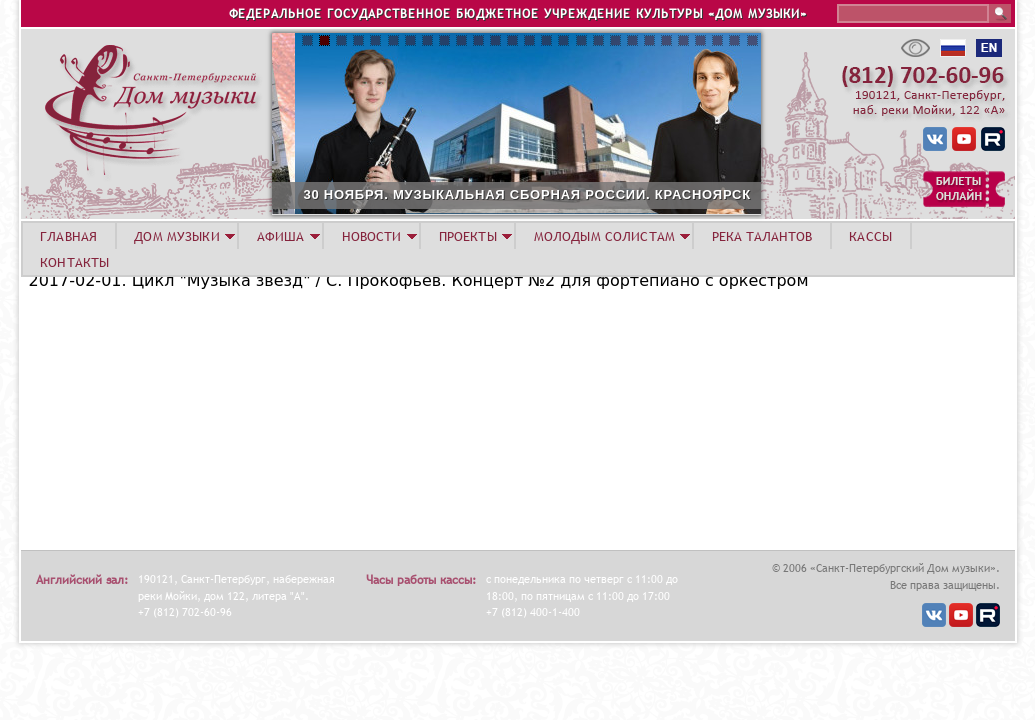  Describe the element at coordinates (176, 236) in the screenshot. I see `ДОМ МУЗЫКИ` at that location.